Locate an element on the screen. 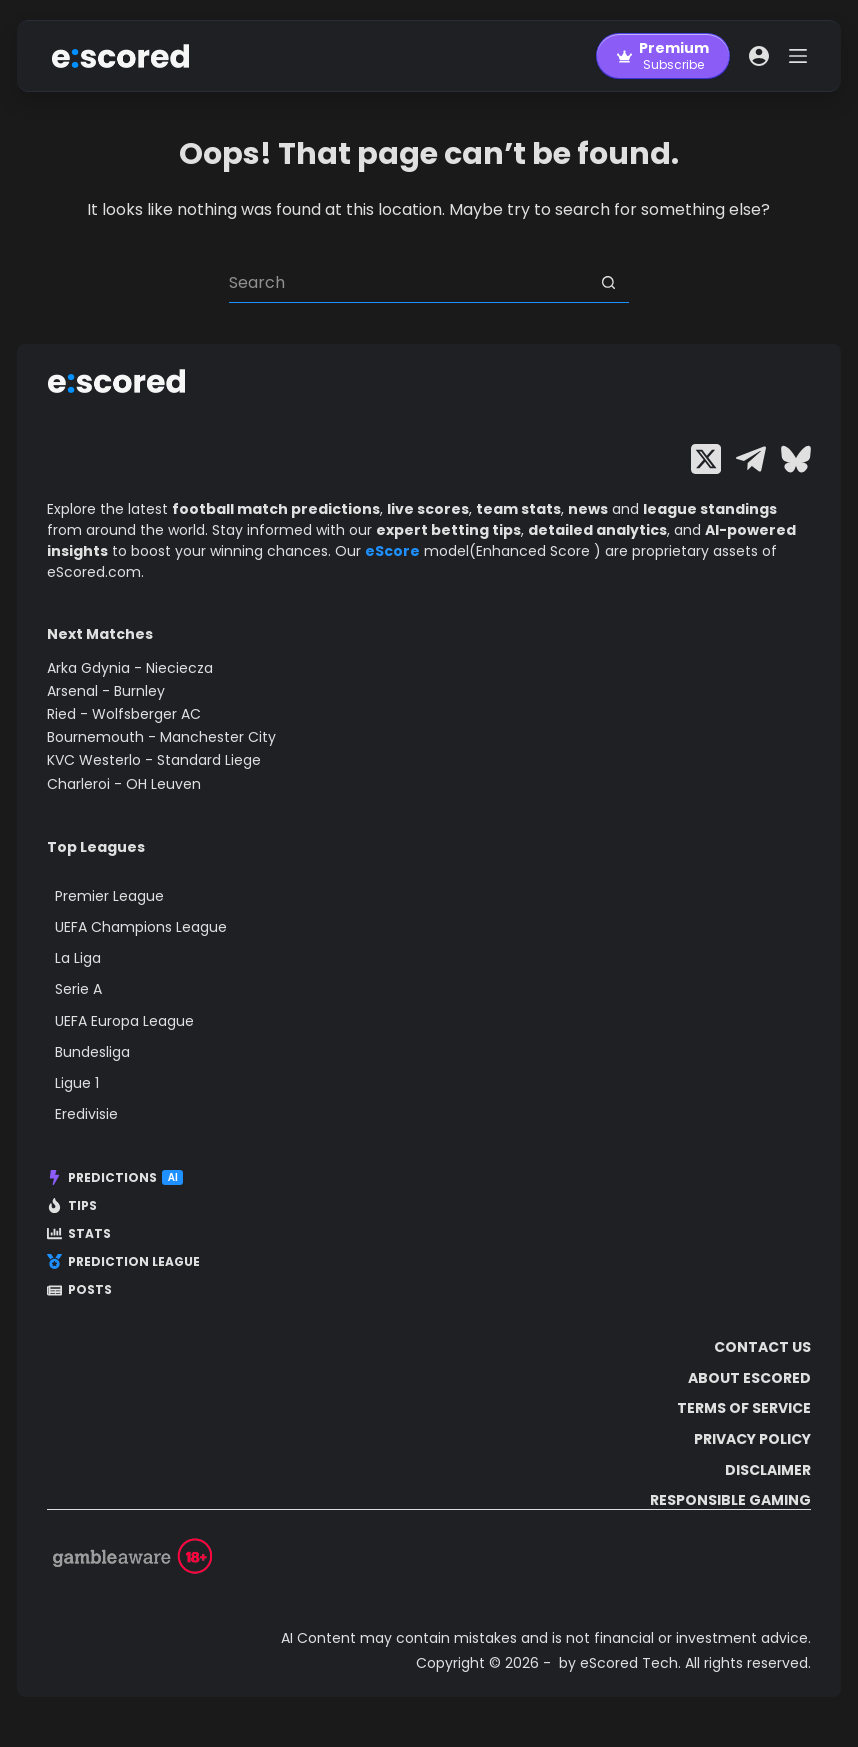  Privacy Policy is located at coordinates (752, 1439).